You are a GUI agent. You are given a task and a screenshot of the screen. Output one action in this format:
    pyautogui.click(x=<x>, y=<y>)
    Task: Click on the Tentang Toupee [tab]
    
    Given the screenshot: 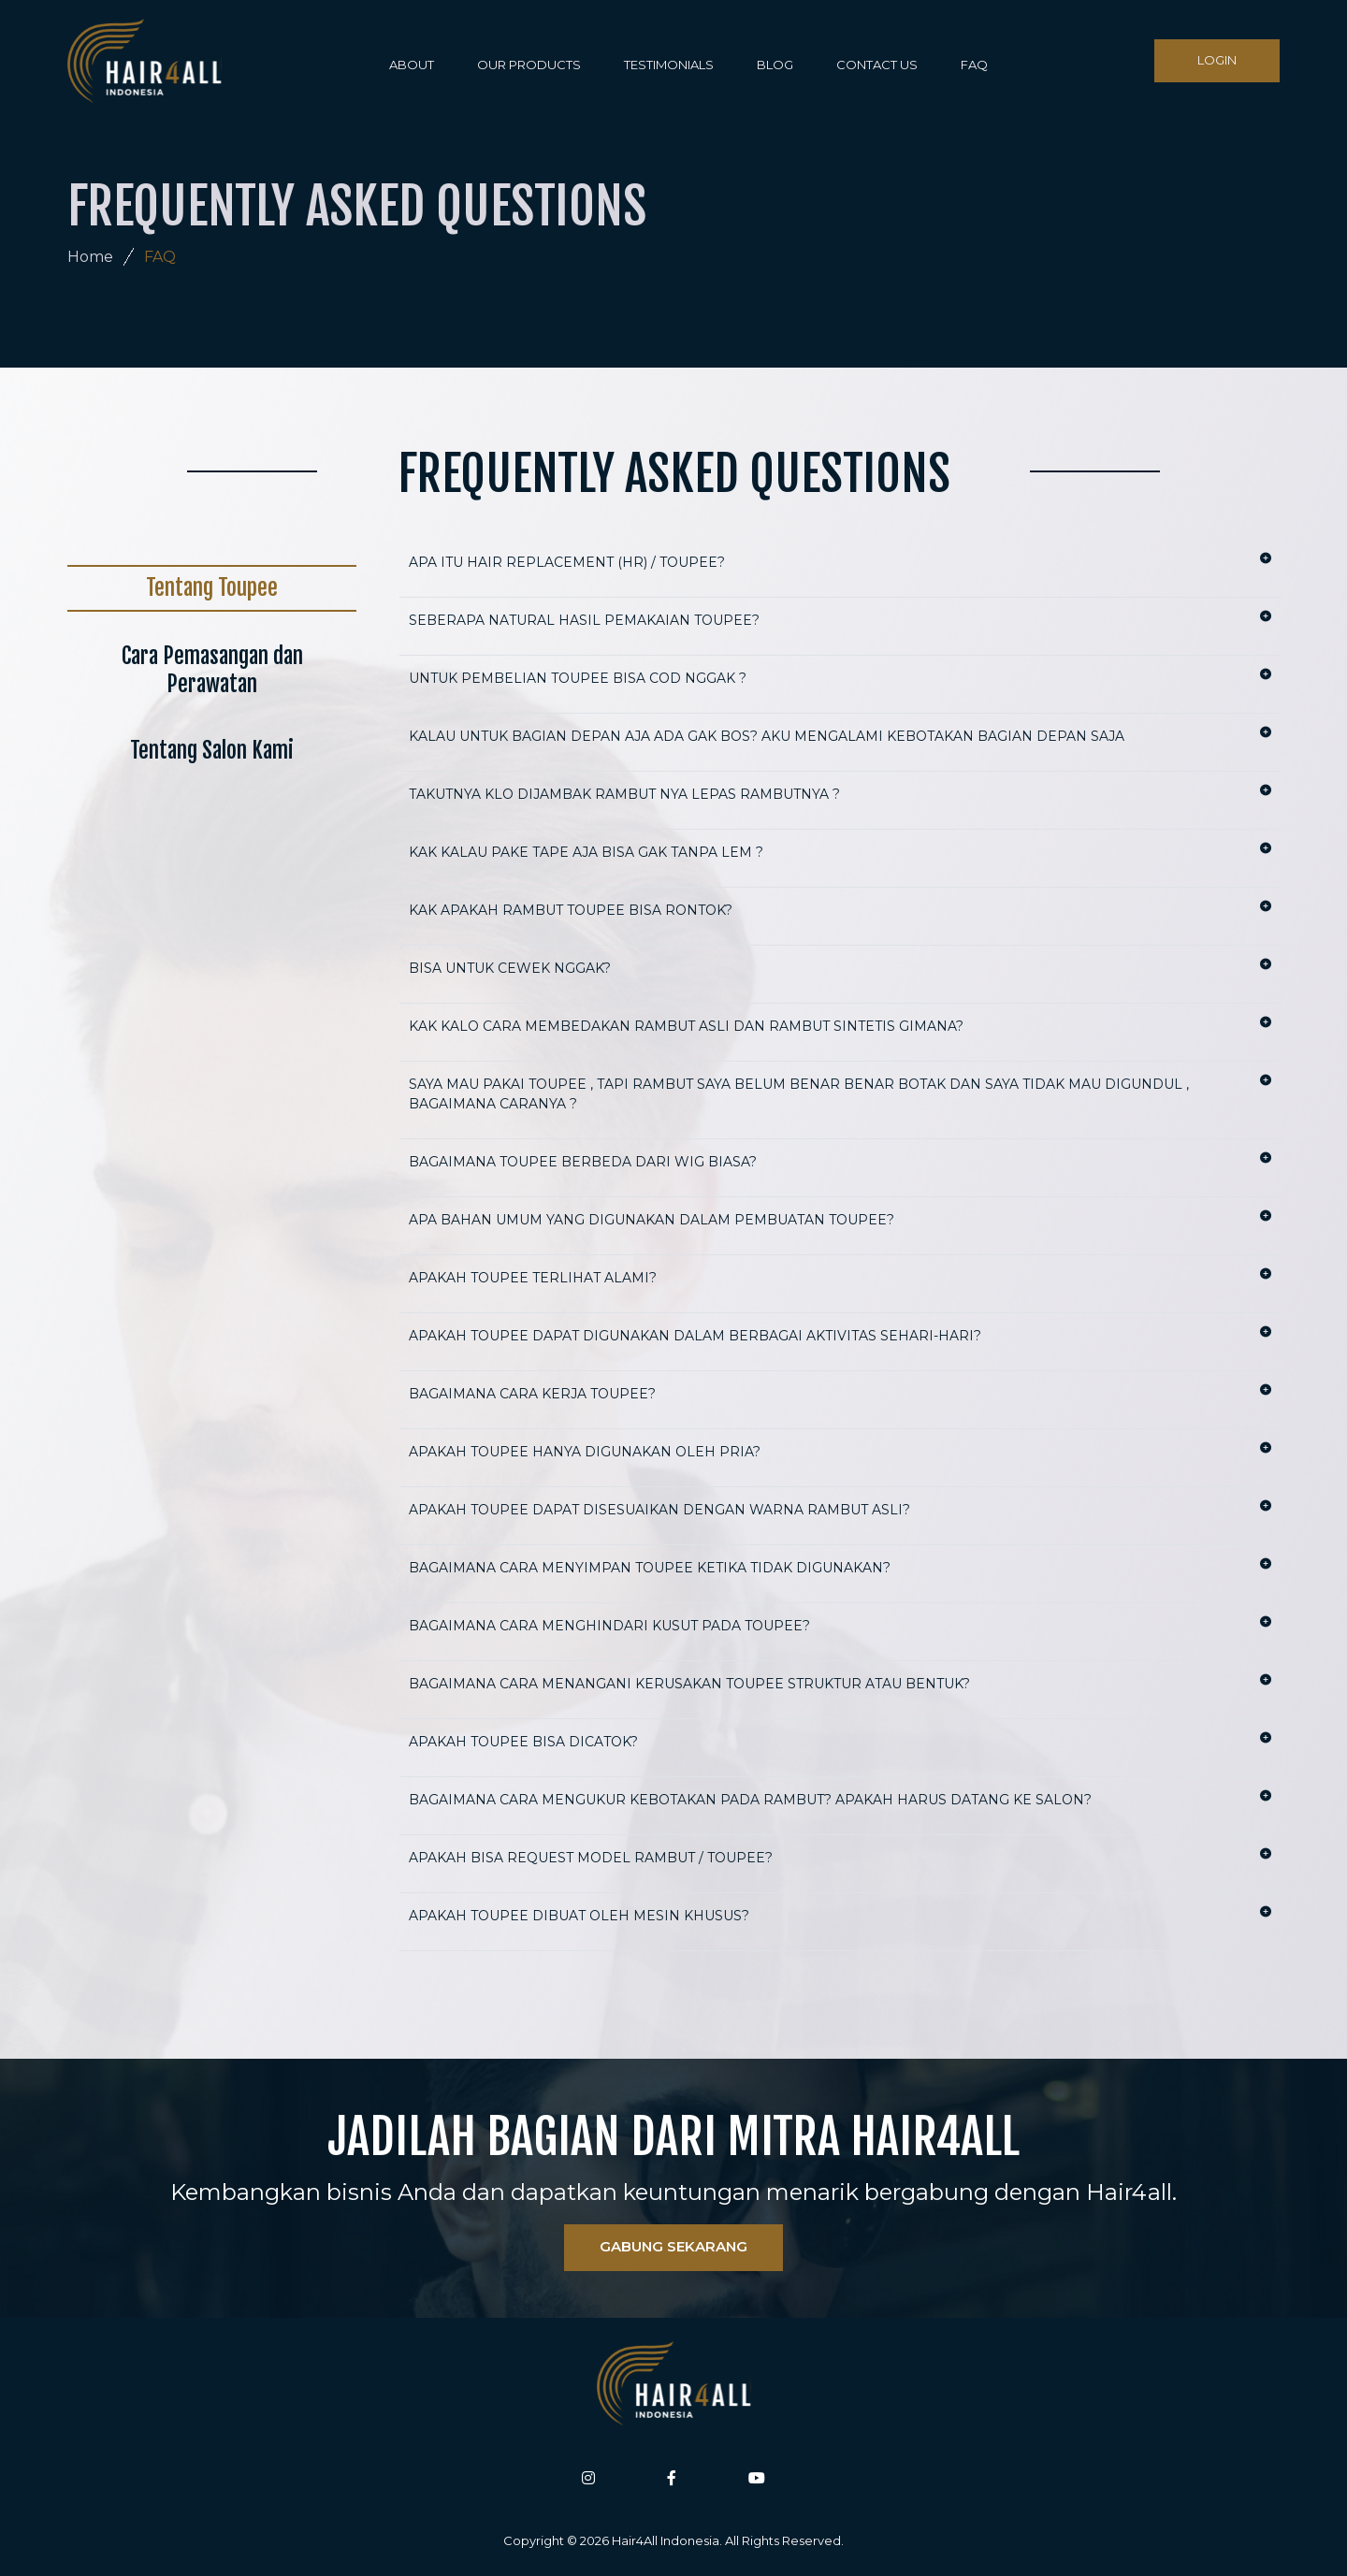 What is the action you would take?
    pyautogui.click(x=212, y=587)
    